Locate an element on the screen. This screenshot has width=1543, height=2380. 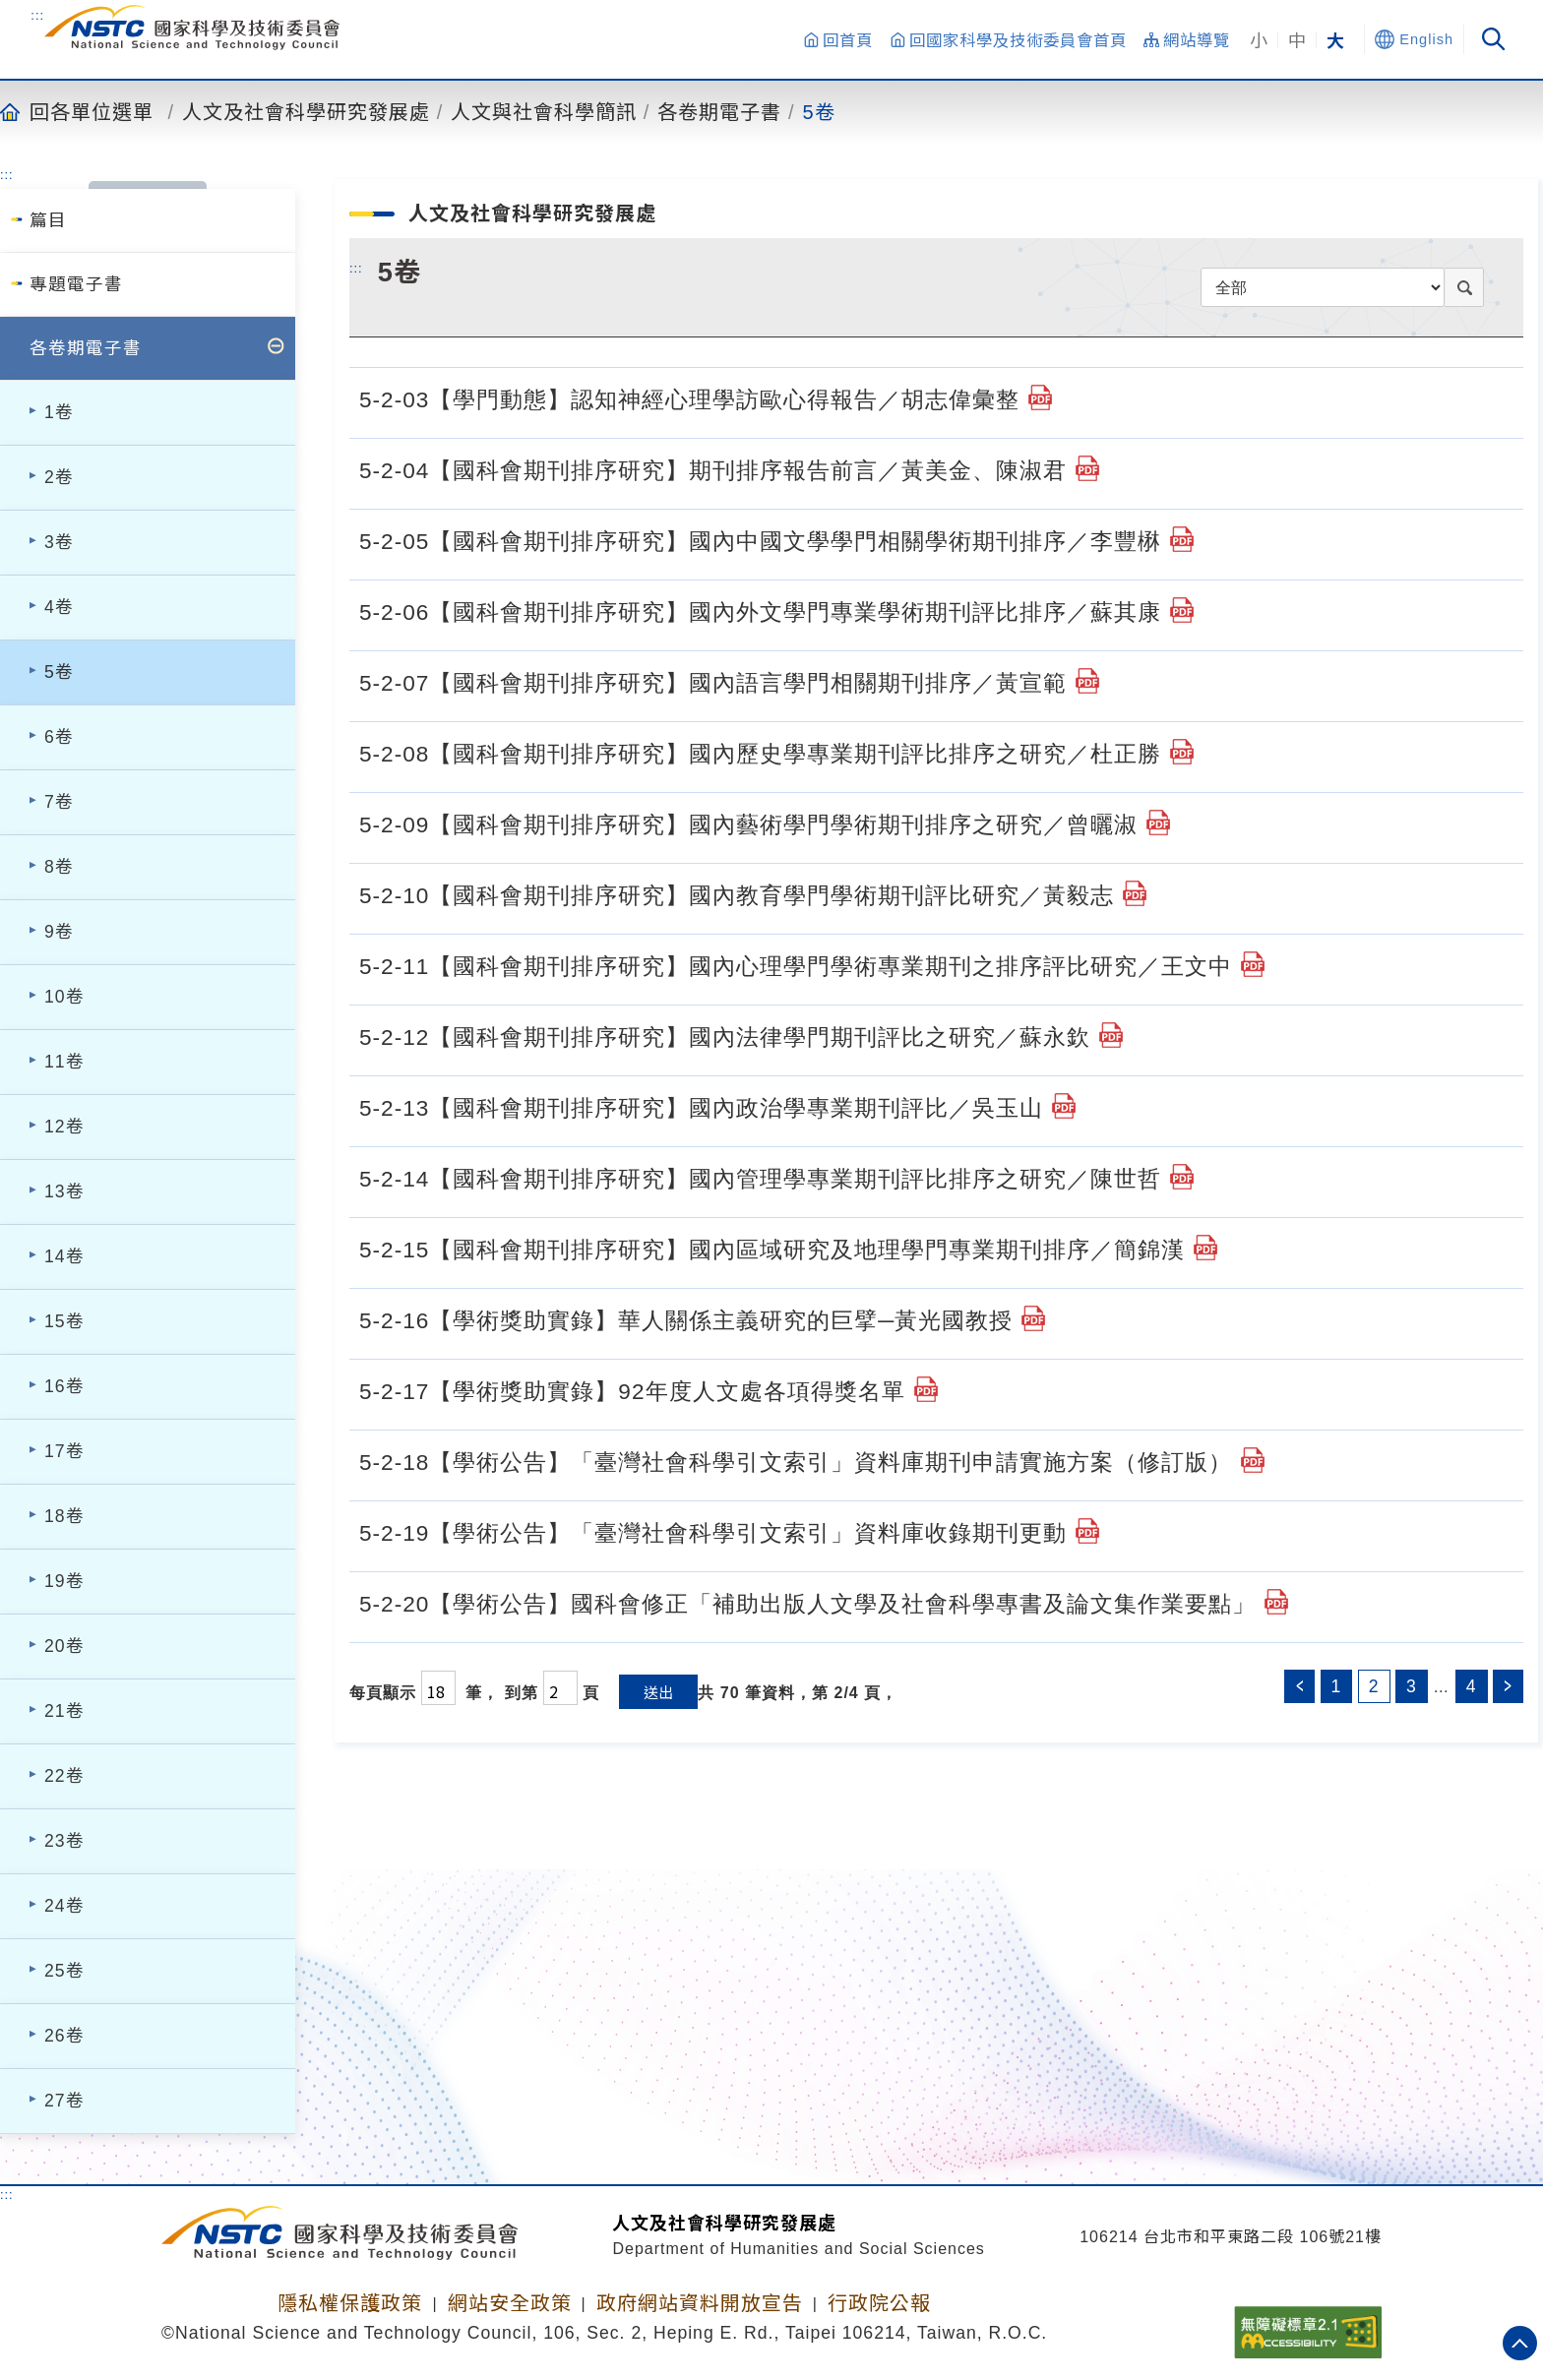
[5-2-14【國科會期刊排序研究】國內管理學專業期刊評比排序之研究／陳世哲.pdf] is located at coordinates (1182, 1176).